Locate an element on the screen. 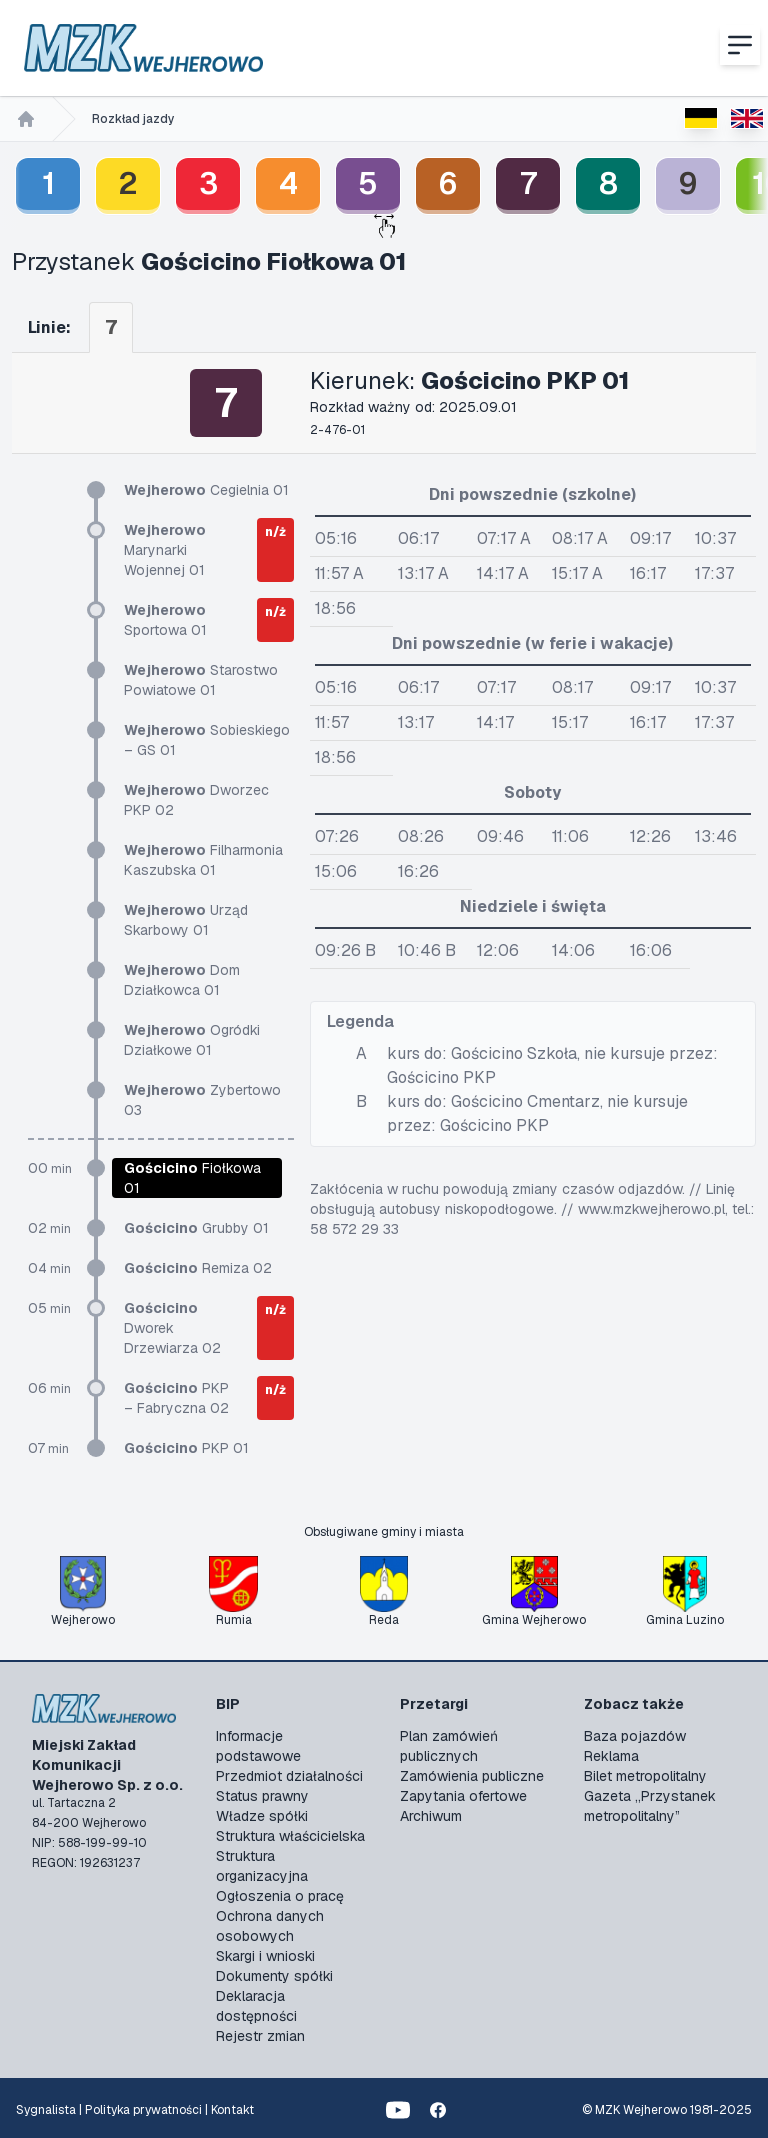 The image size is (768, 2138). Polityka prywatności is located at coordinates (143, 2110).